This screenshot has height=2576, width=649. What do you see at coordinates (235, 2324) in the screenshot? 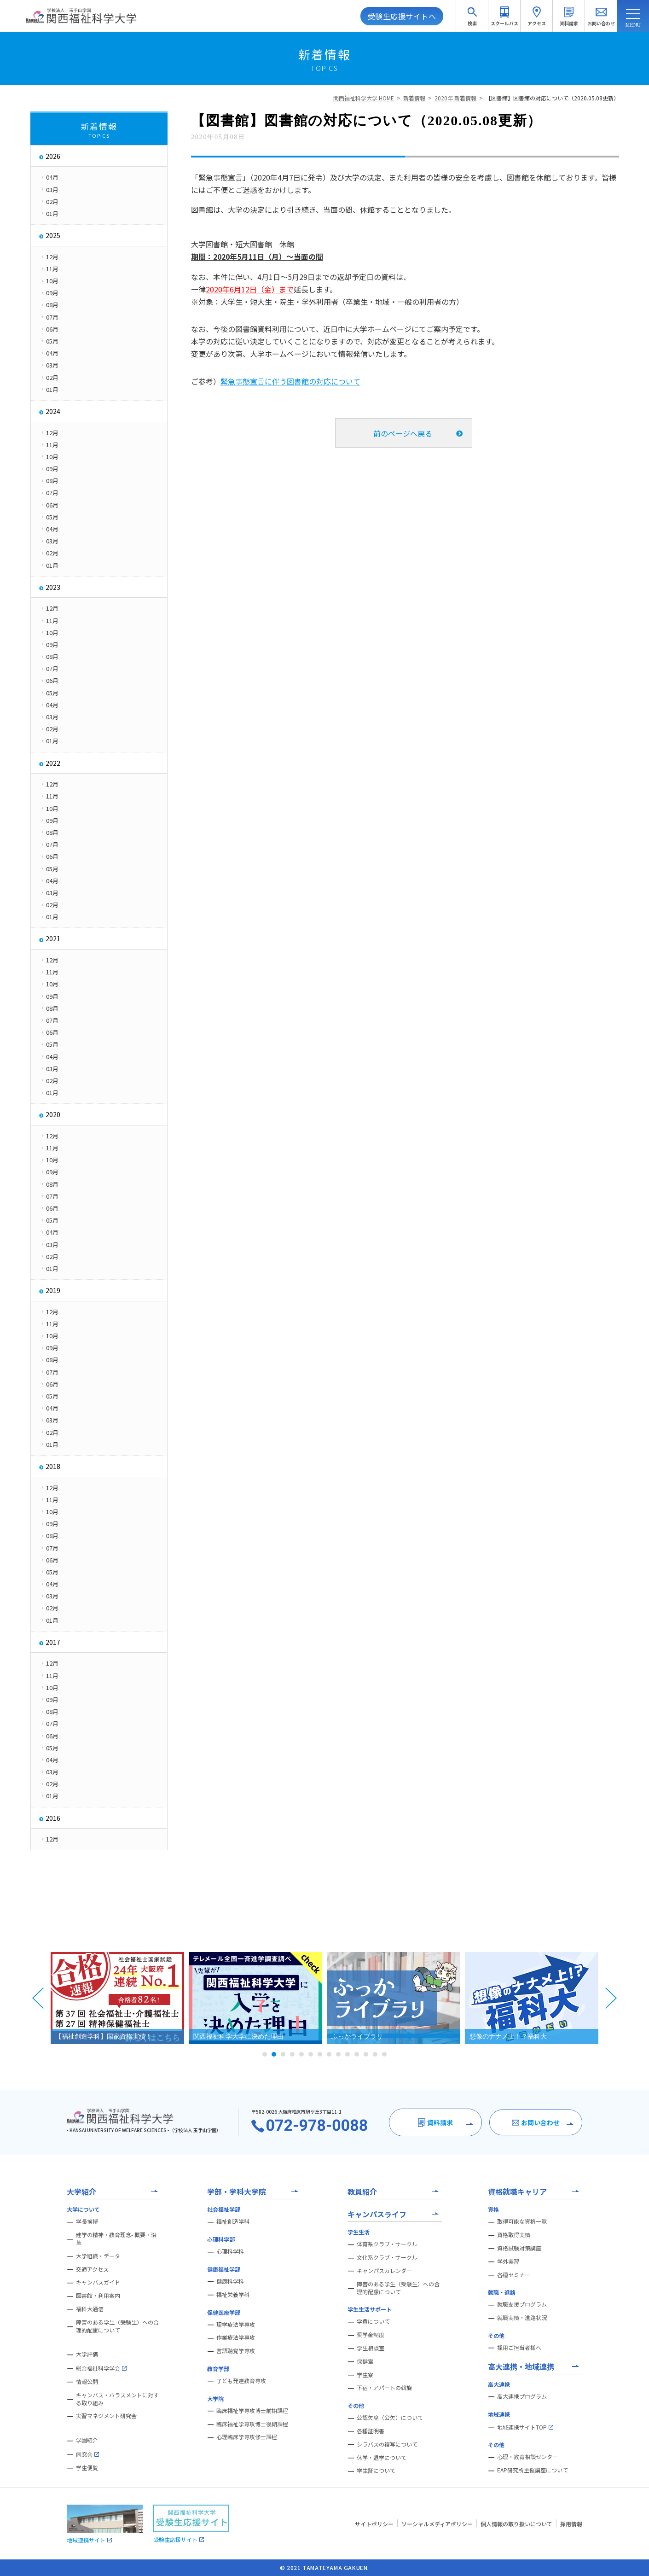
I see `理学療法学専攻` at bounding box center [235, 2324].